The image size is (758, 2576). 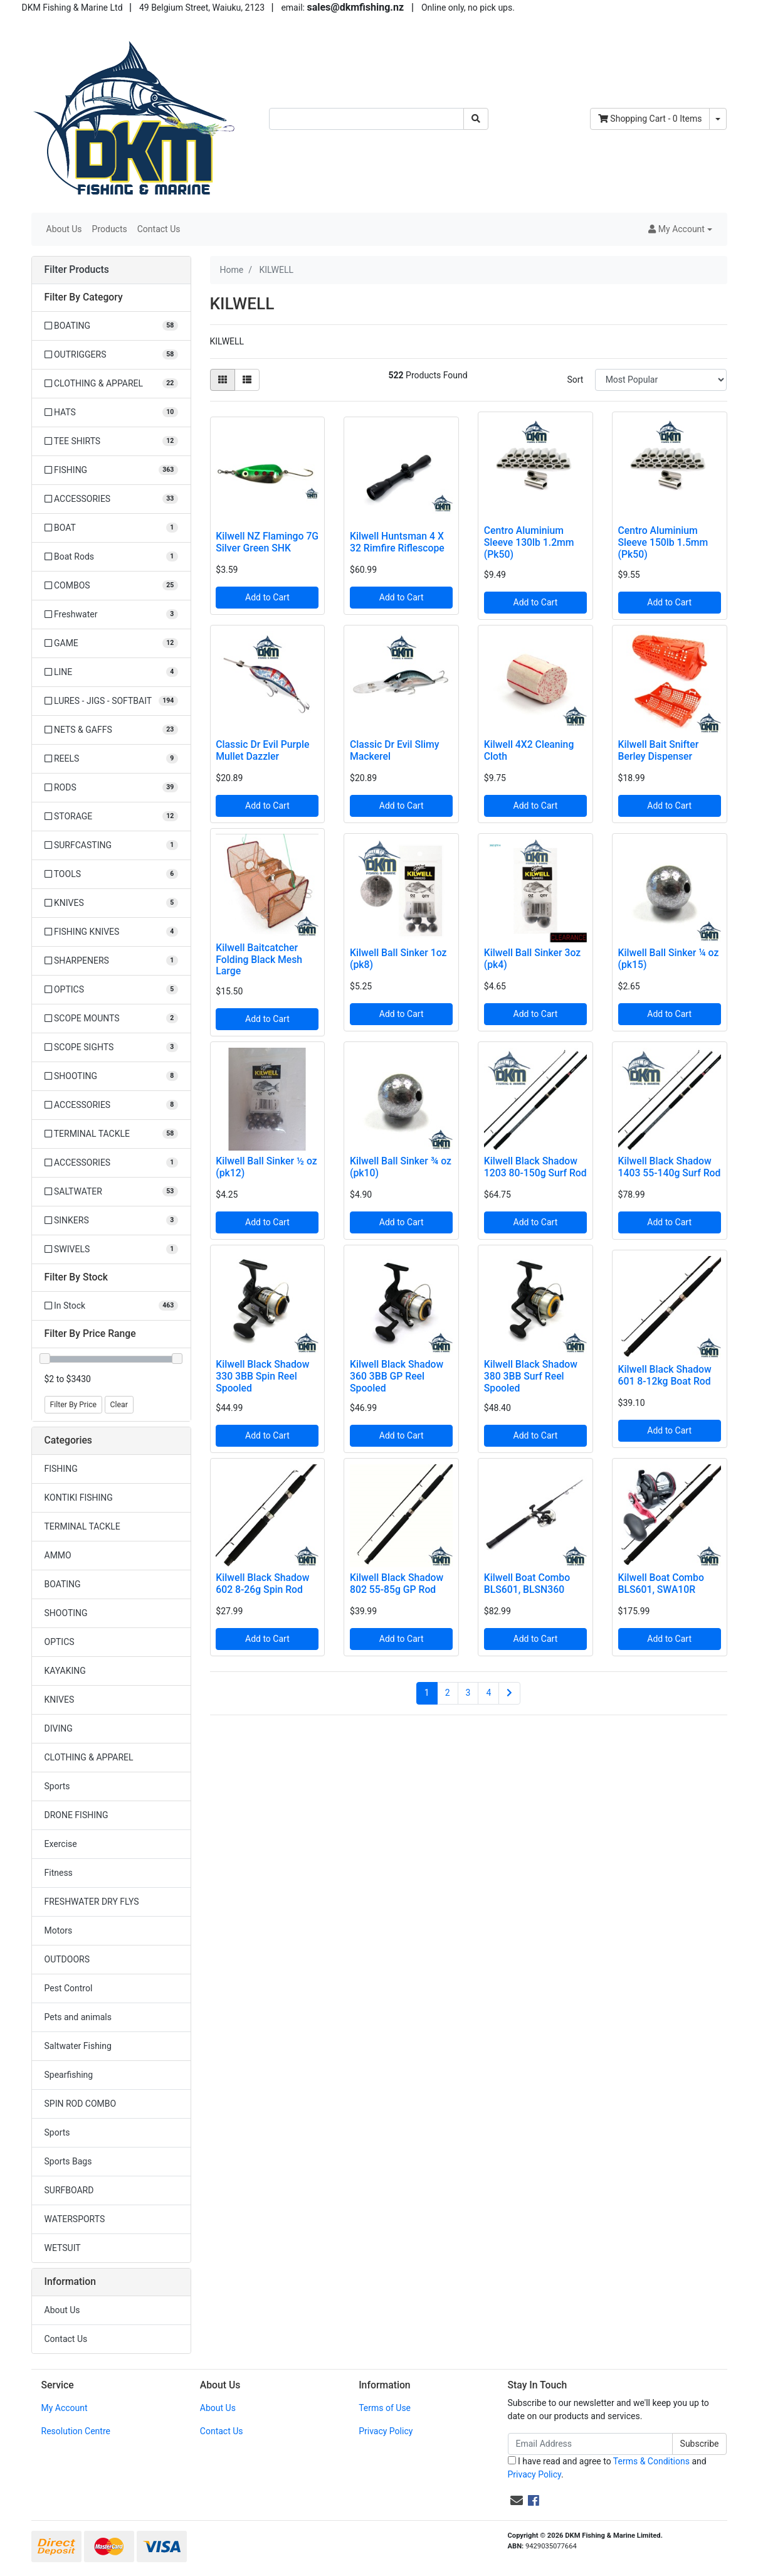 I want to click on [Filter to SHOOTING], so click(x=111, y=1076).